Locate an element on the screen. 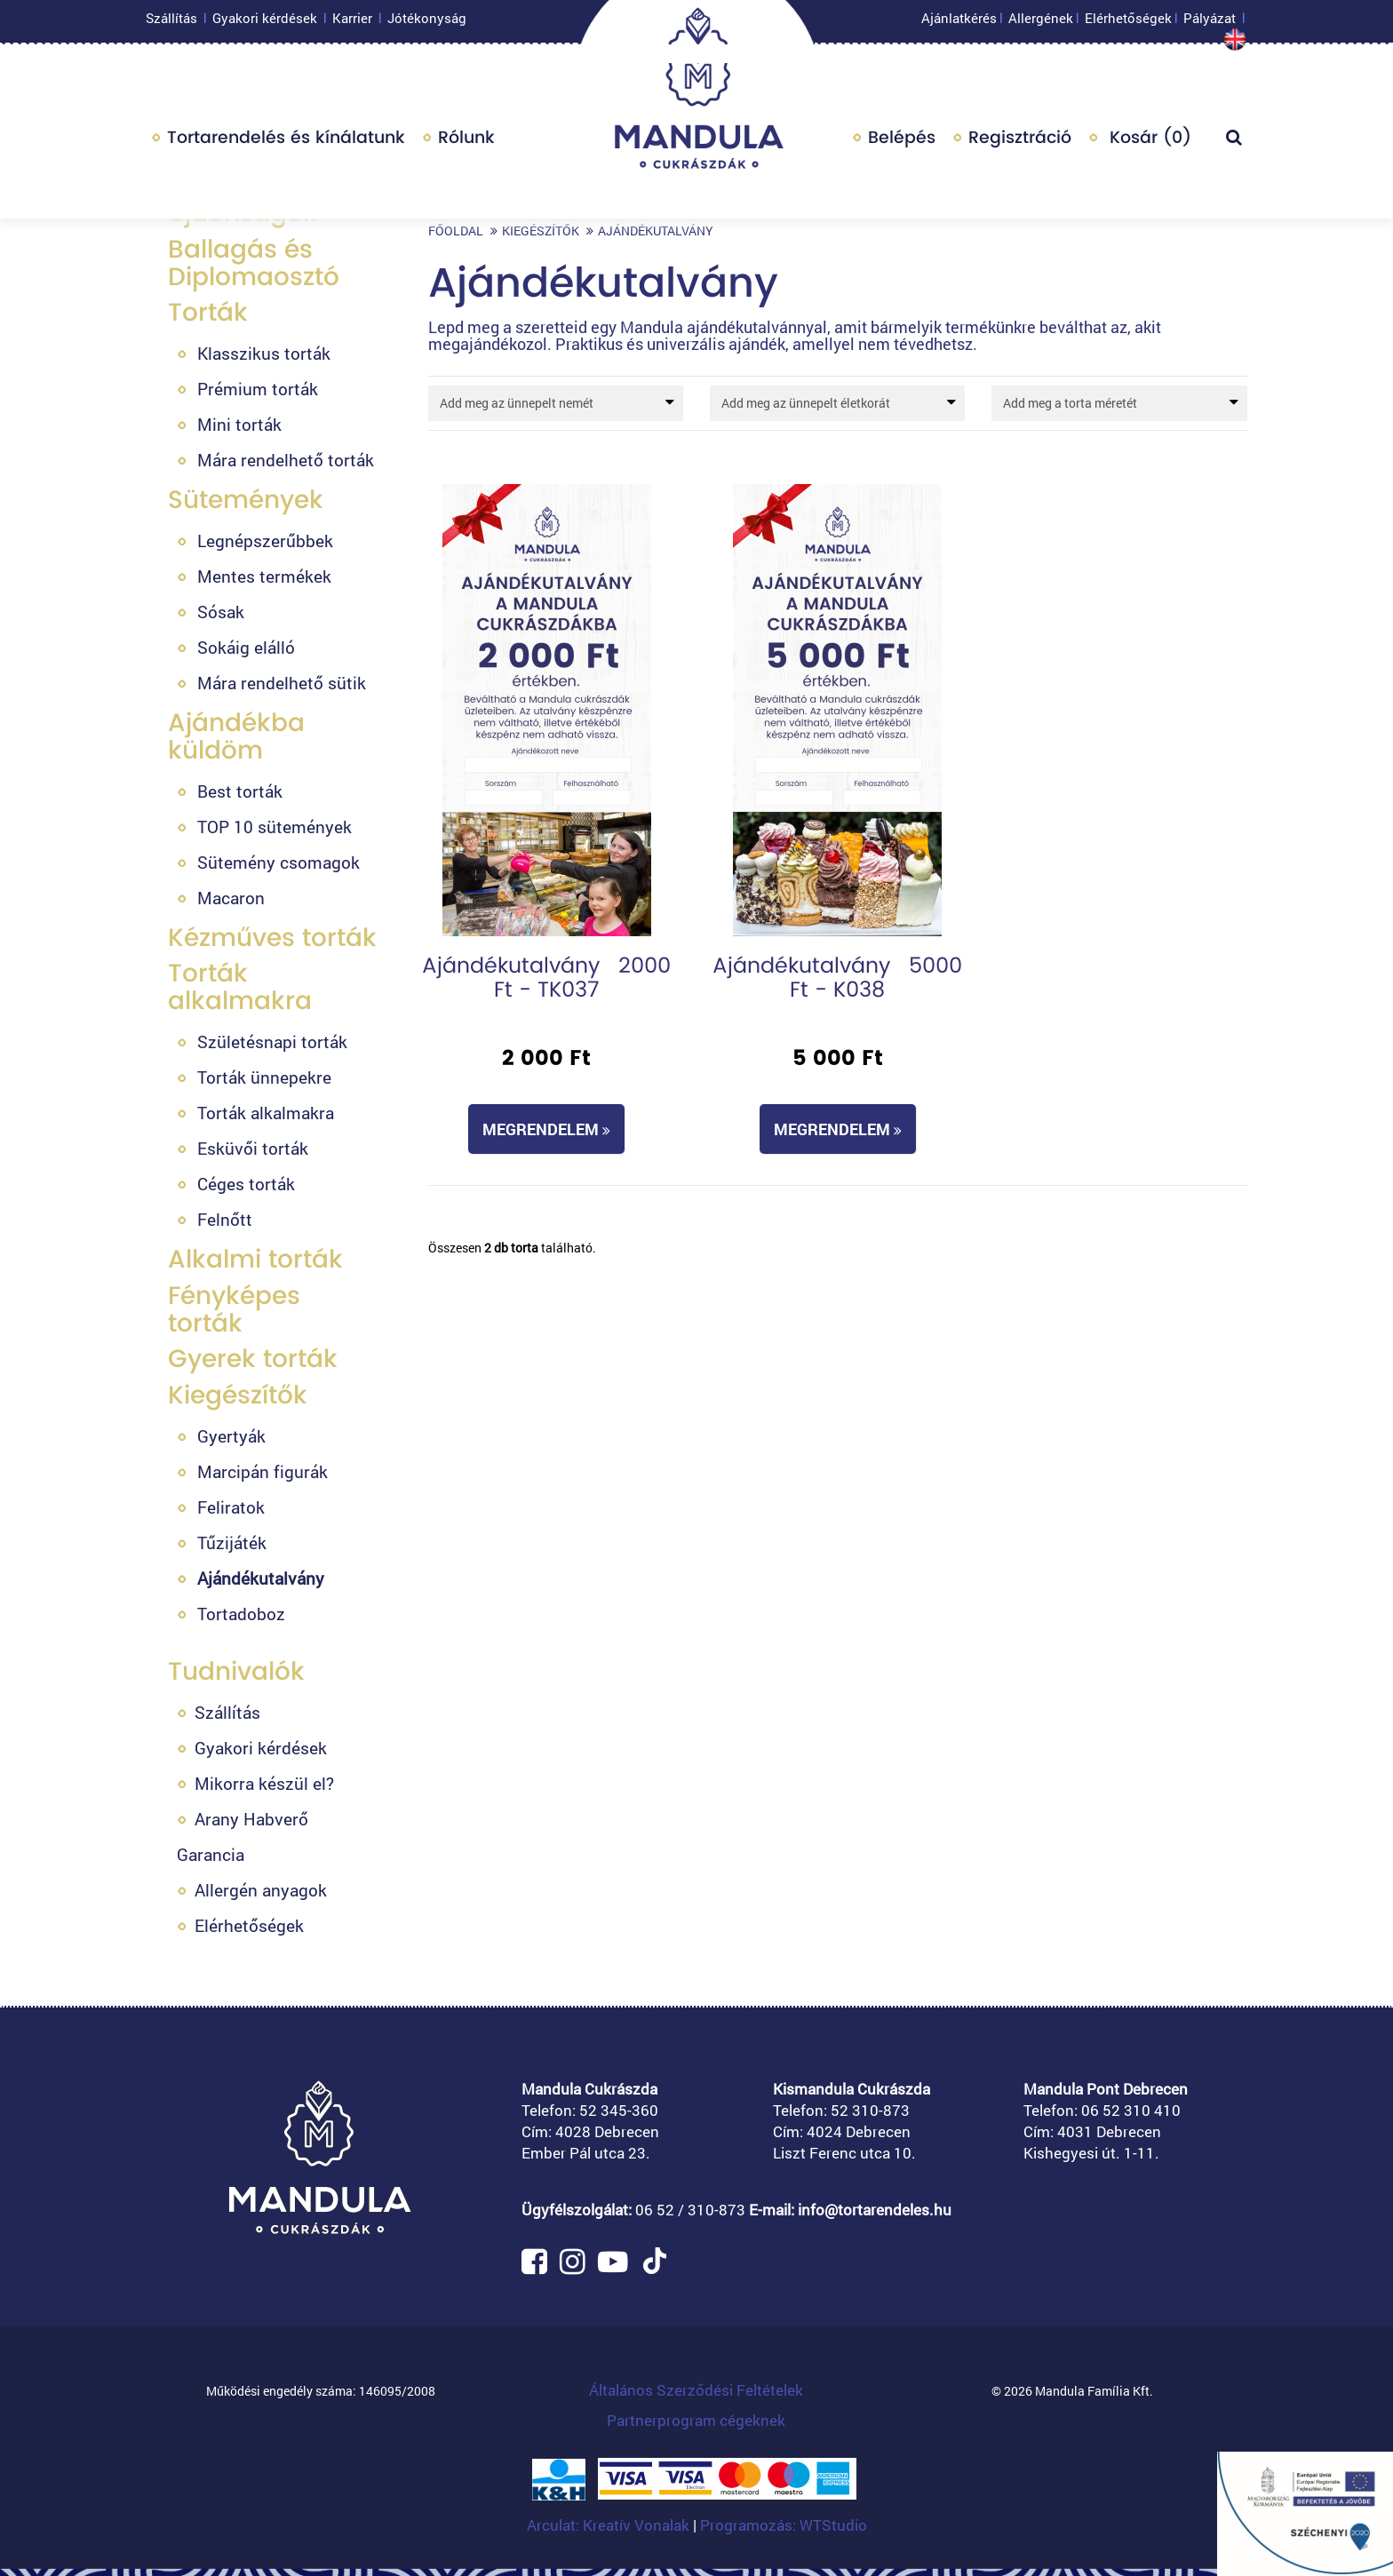  Torták alkalmakra is located at coordinates (240, 987).